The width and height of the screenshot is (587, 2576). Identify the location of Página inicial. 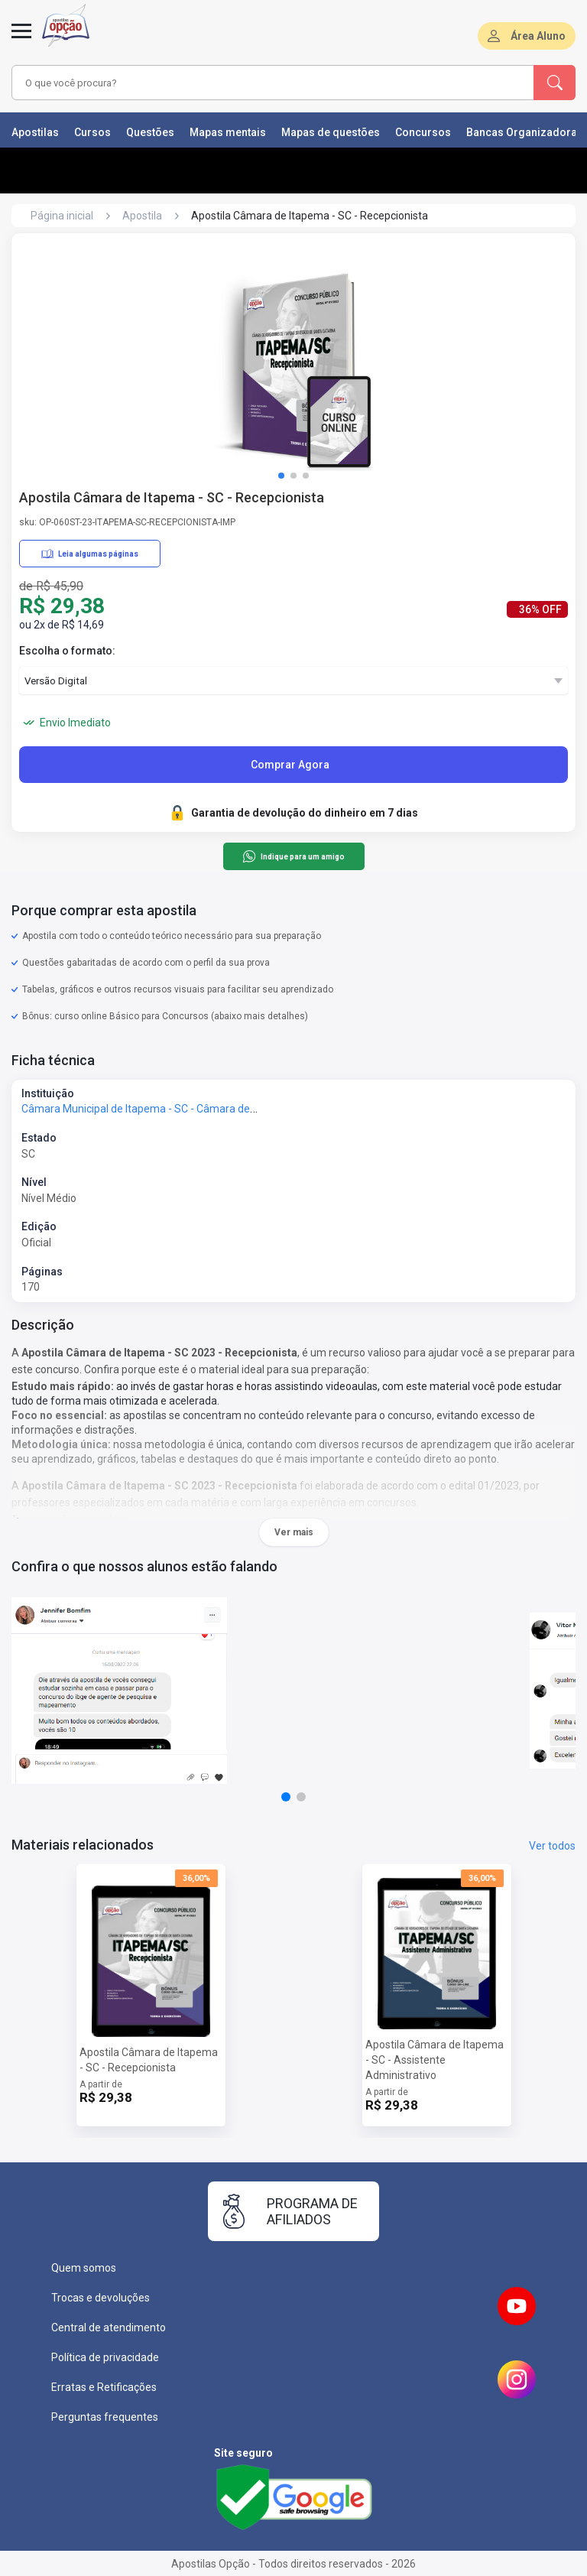
(62, 216).